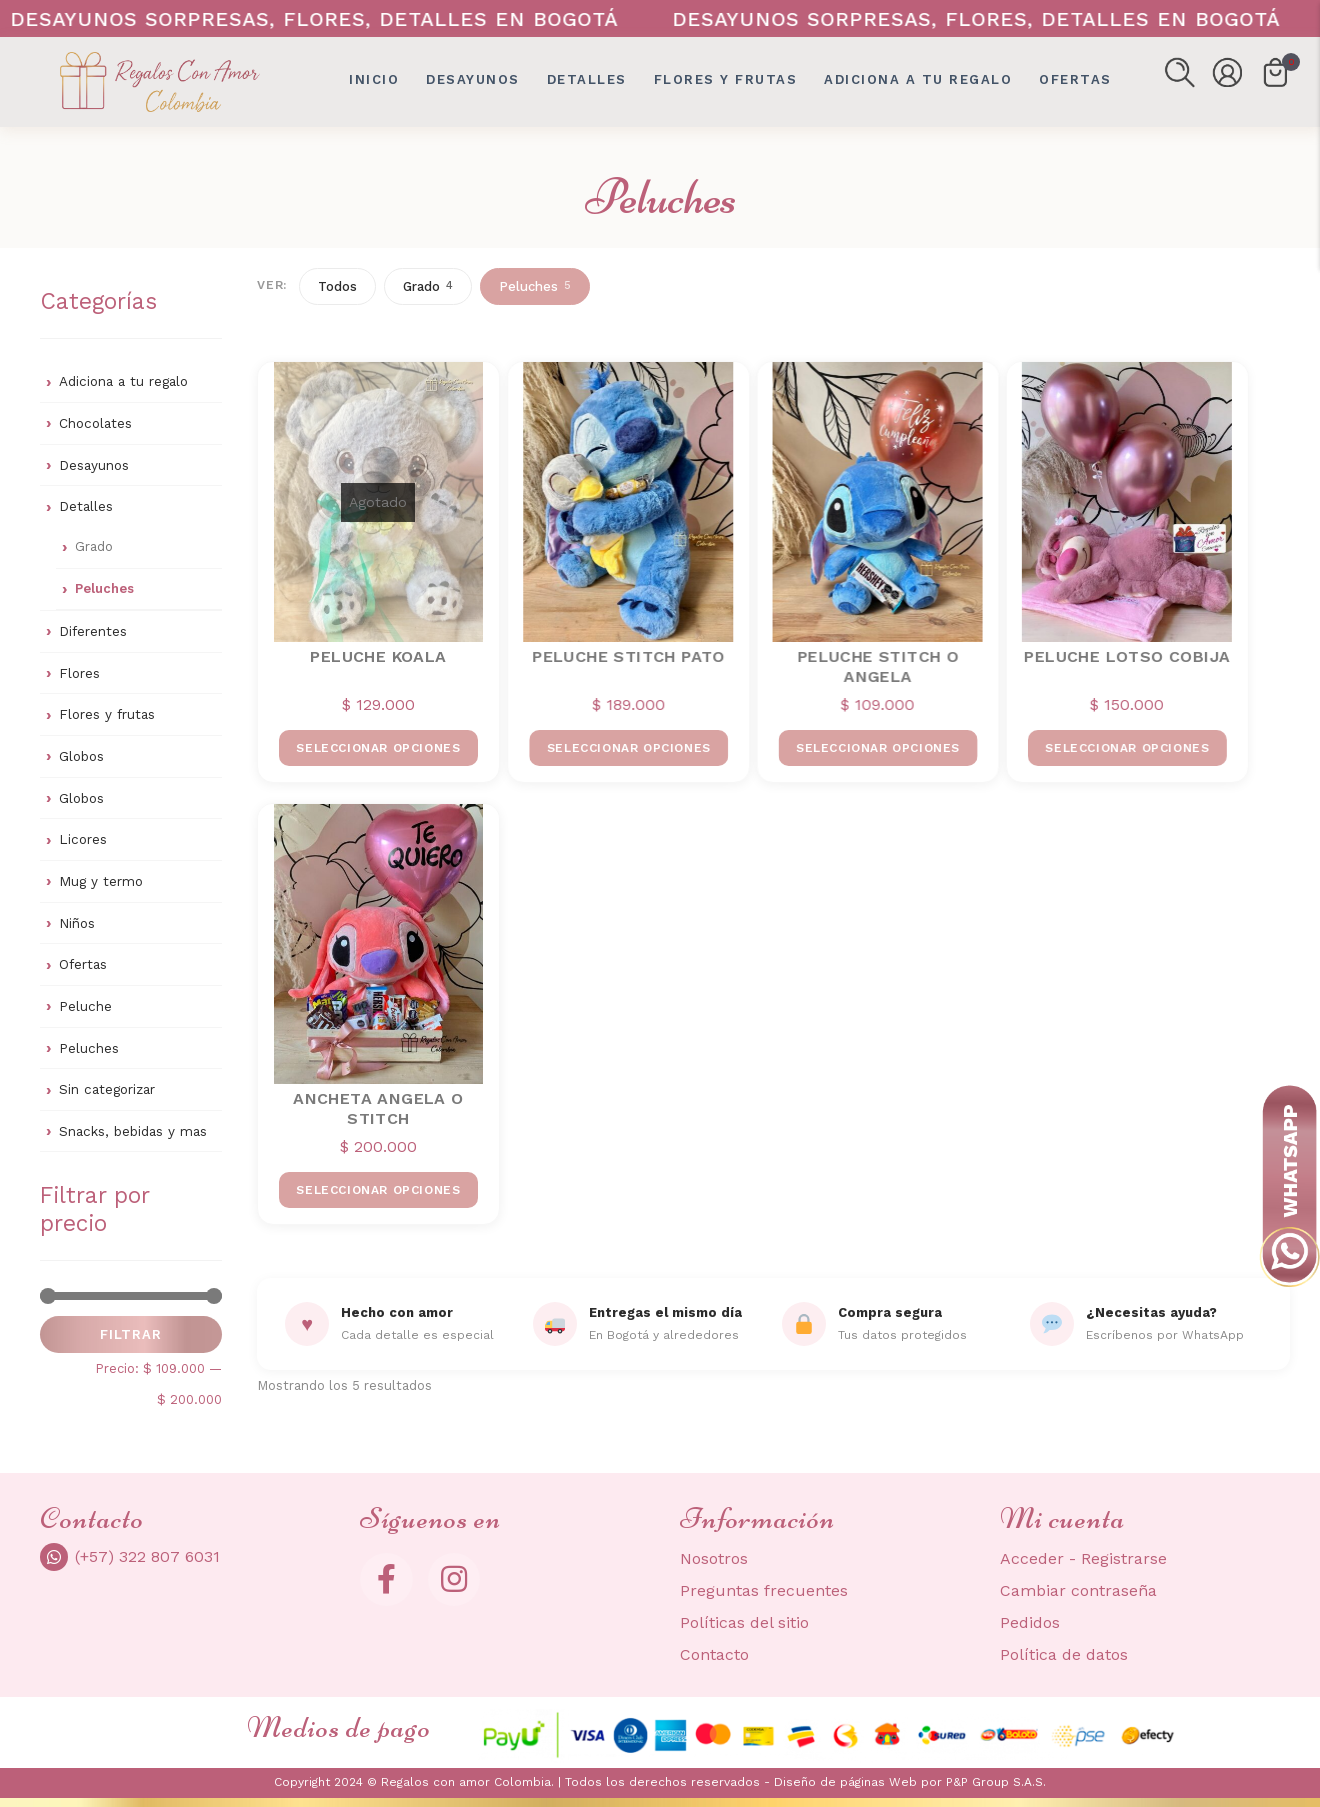 The width and height of the screenshot is (1320, 1807). I want to click on Preguntas frecuentes, so click(764, 1590).